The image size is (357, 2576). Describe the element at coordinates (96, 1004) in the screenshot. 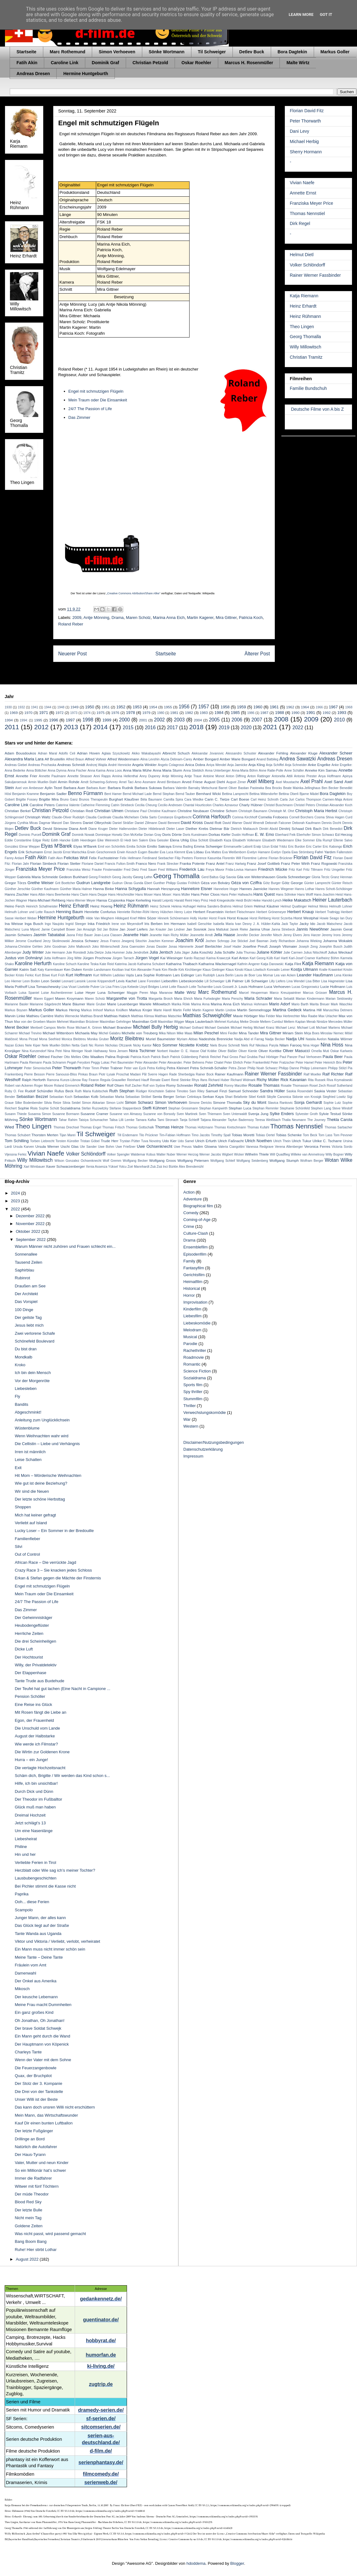

I see `Marie Gruber` at that location.